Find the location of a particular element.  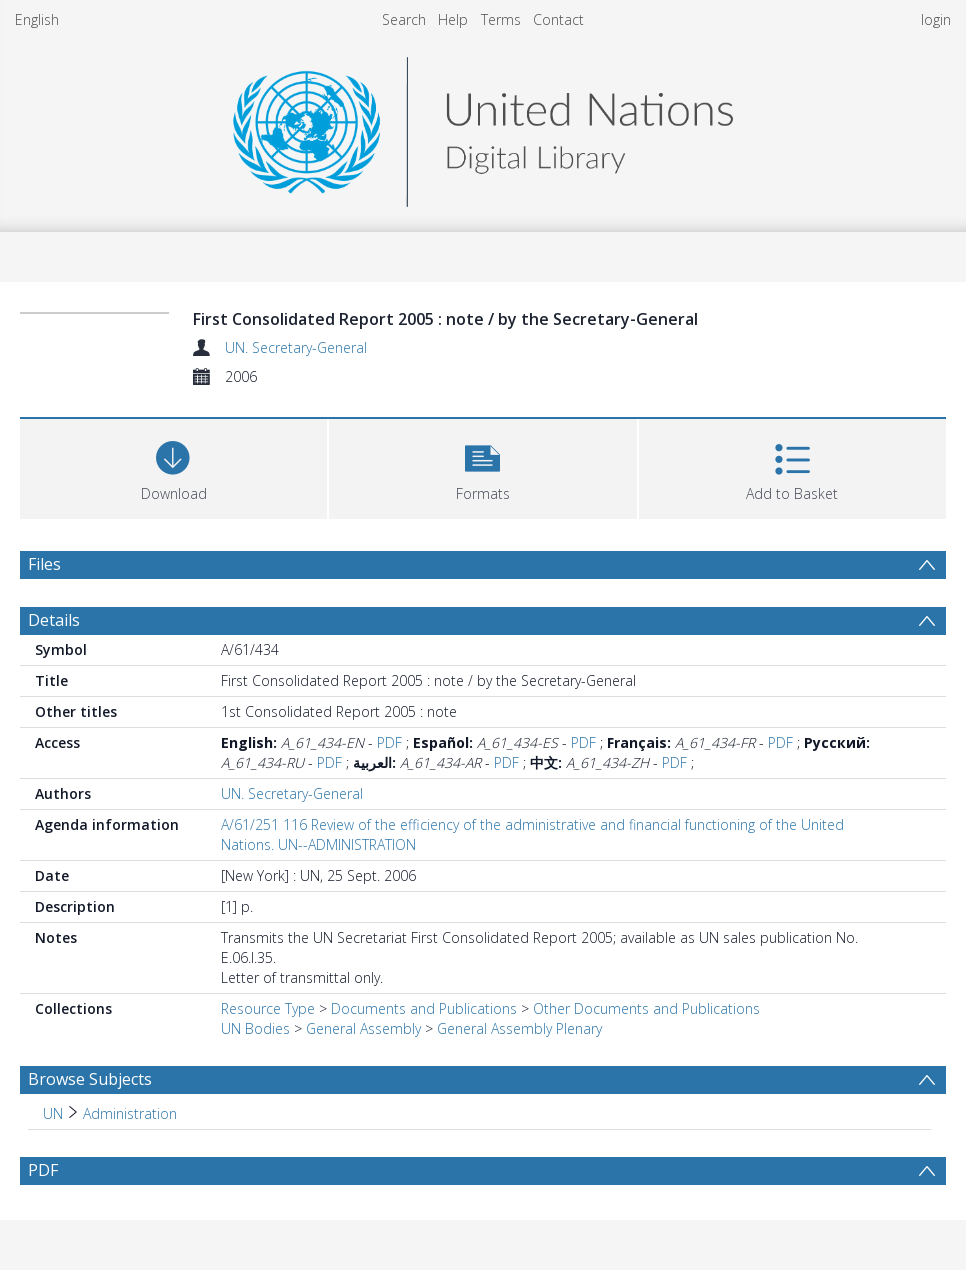

[Download] is located at coordinates (173, 466).